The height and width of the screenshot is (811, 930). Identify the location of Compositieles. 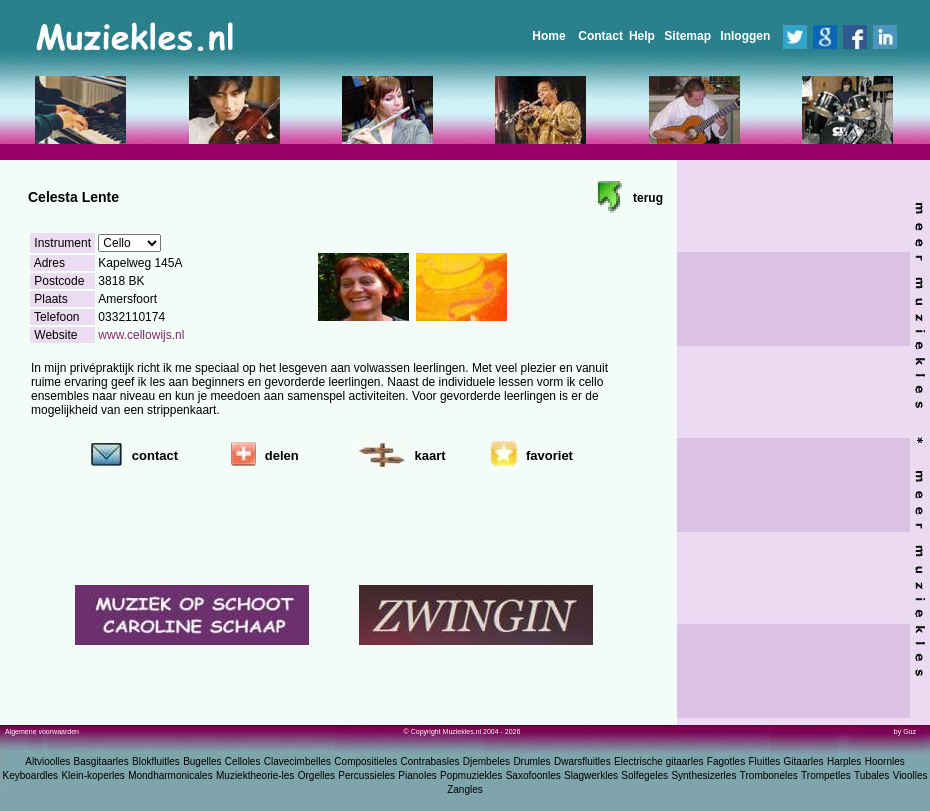
(365, 761).